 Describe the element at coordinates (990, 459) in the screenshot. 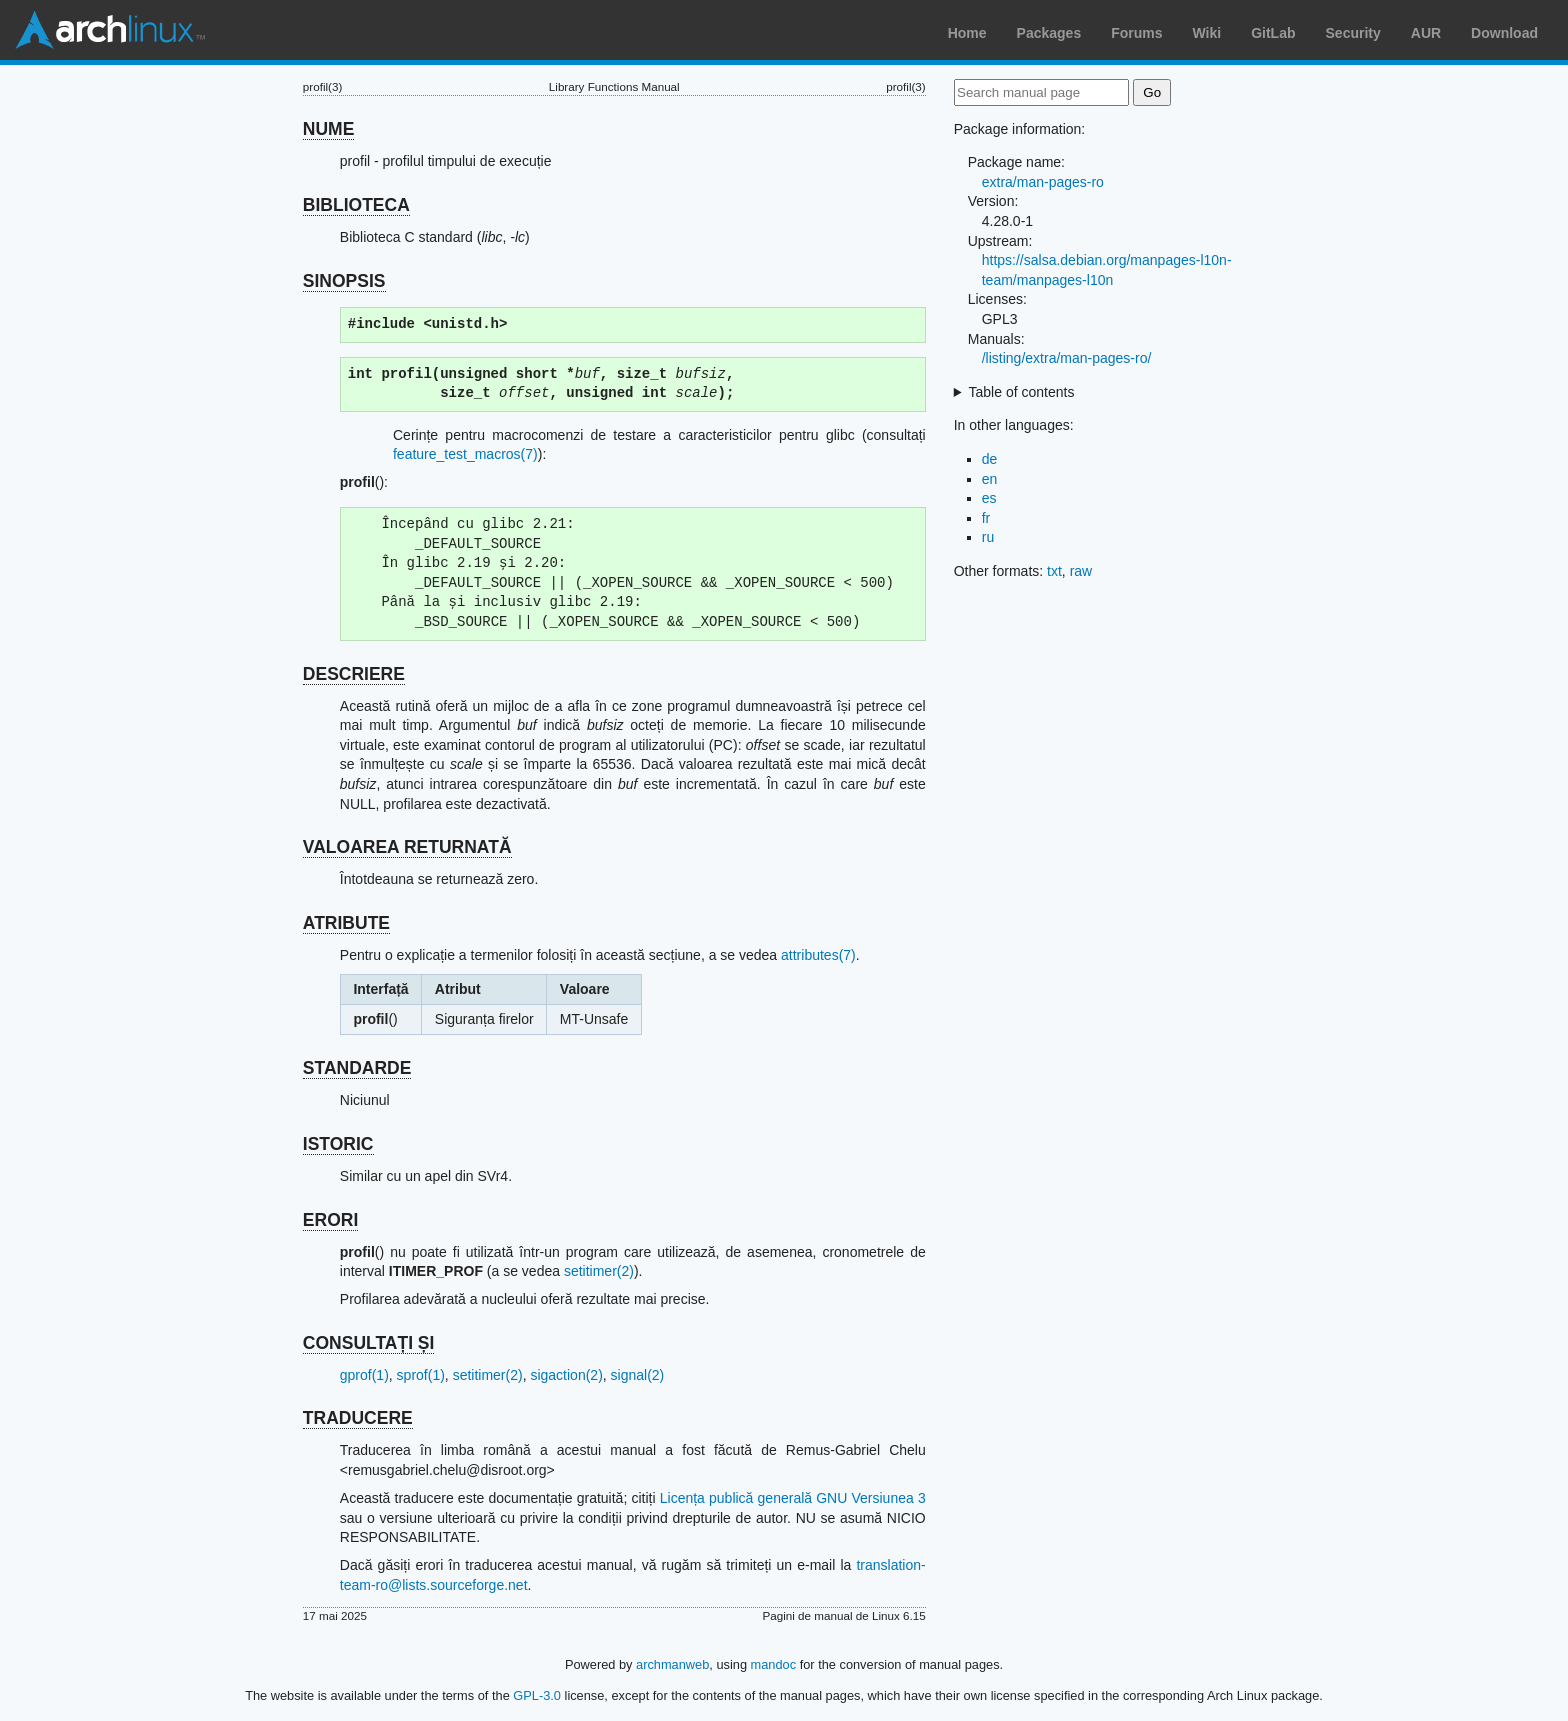

I see `de` at that location.